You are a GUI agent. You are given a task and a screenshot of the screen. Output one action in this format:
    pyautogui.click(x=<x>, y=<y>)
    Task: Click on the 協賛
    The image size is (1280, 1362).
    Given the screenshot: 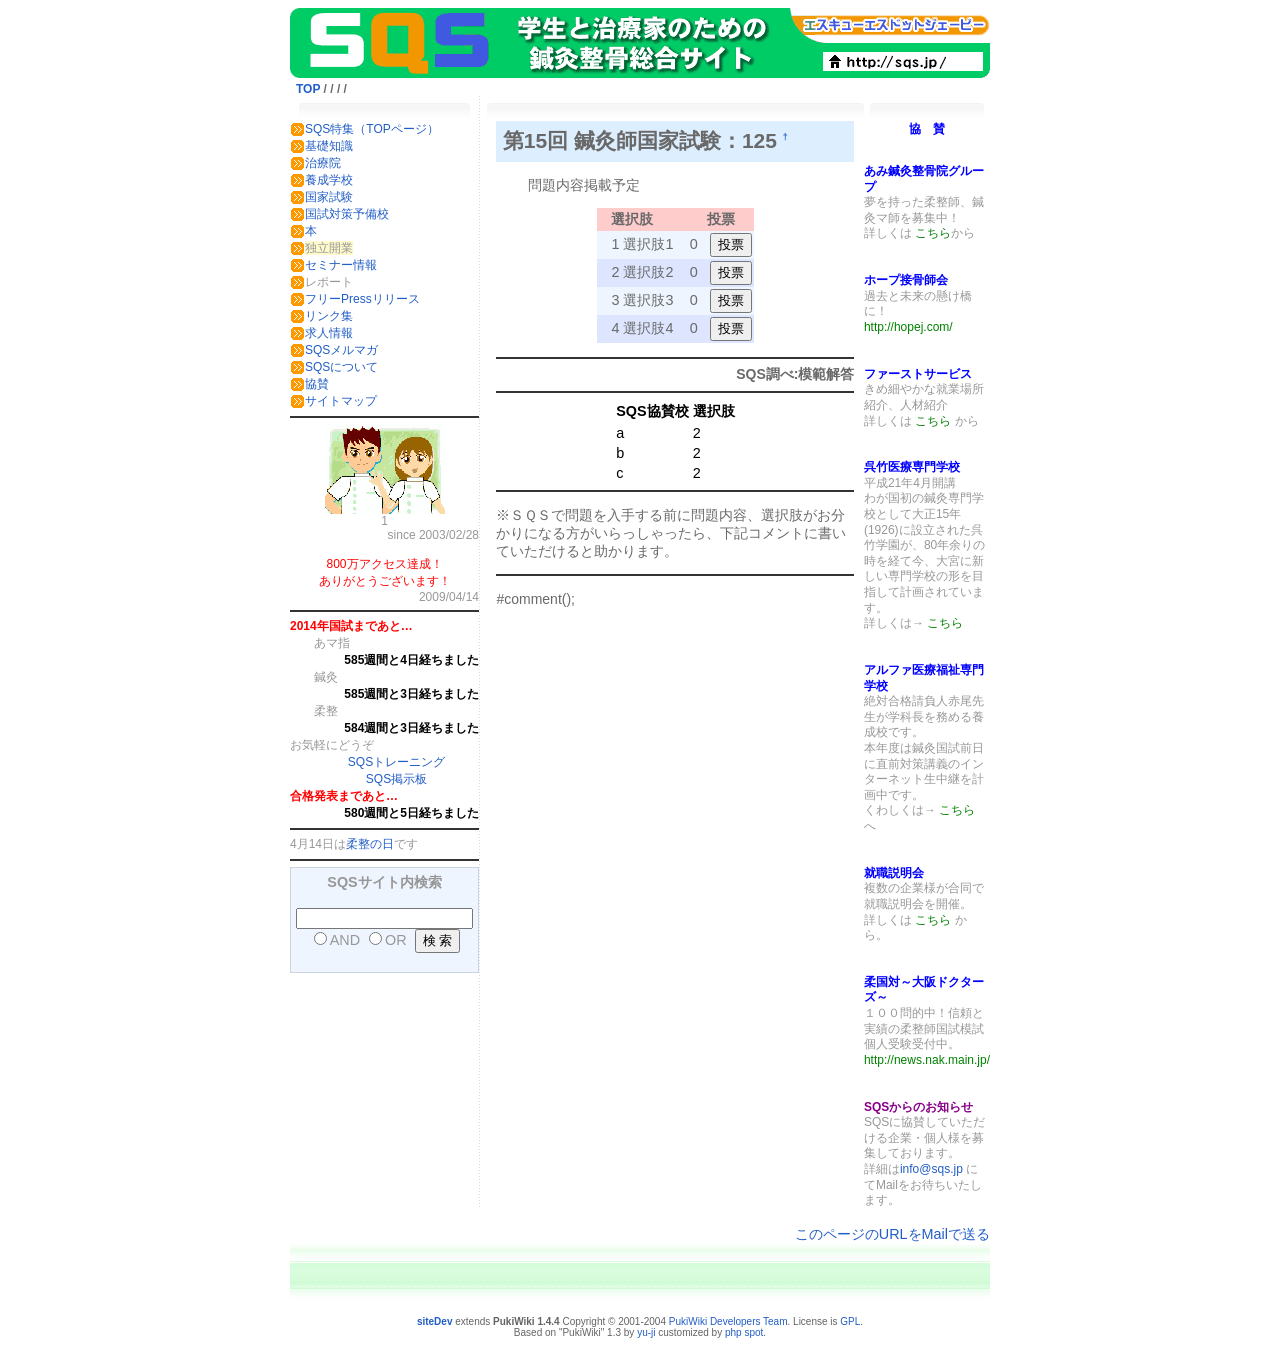 What is the action you would take?
    pyautogui.click(x=317, y=384)
    